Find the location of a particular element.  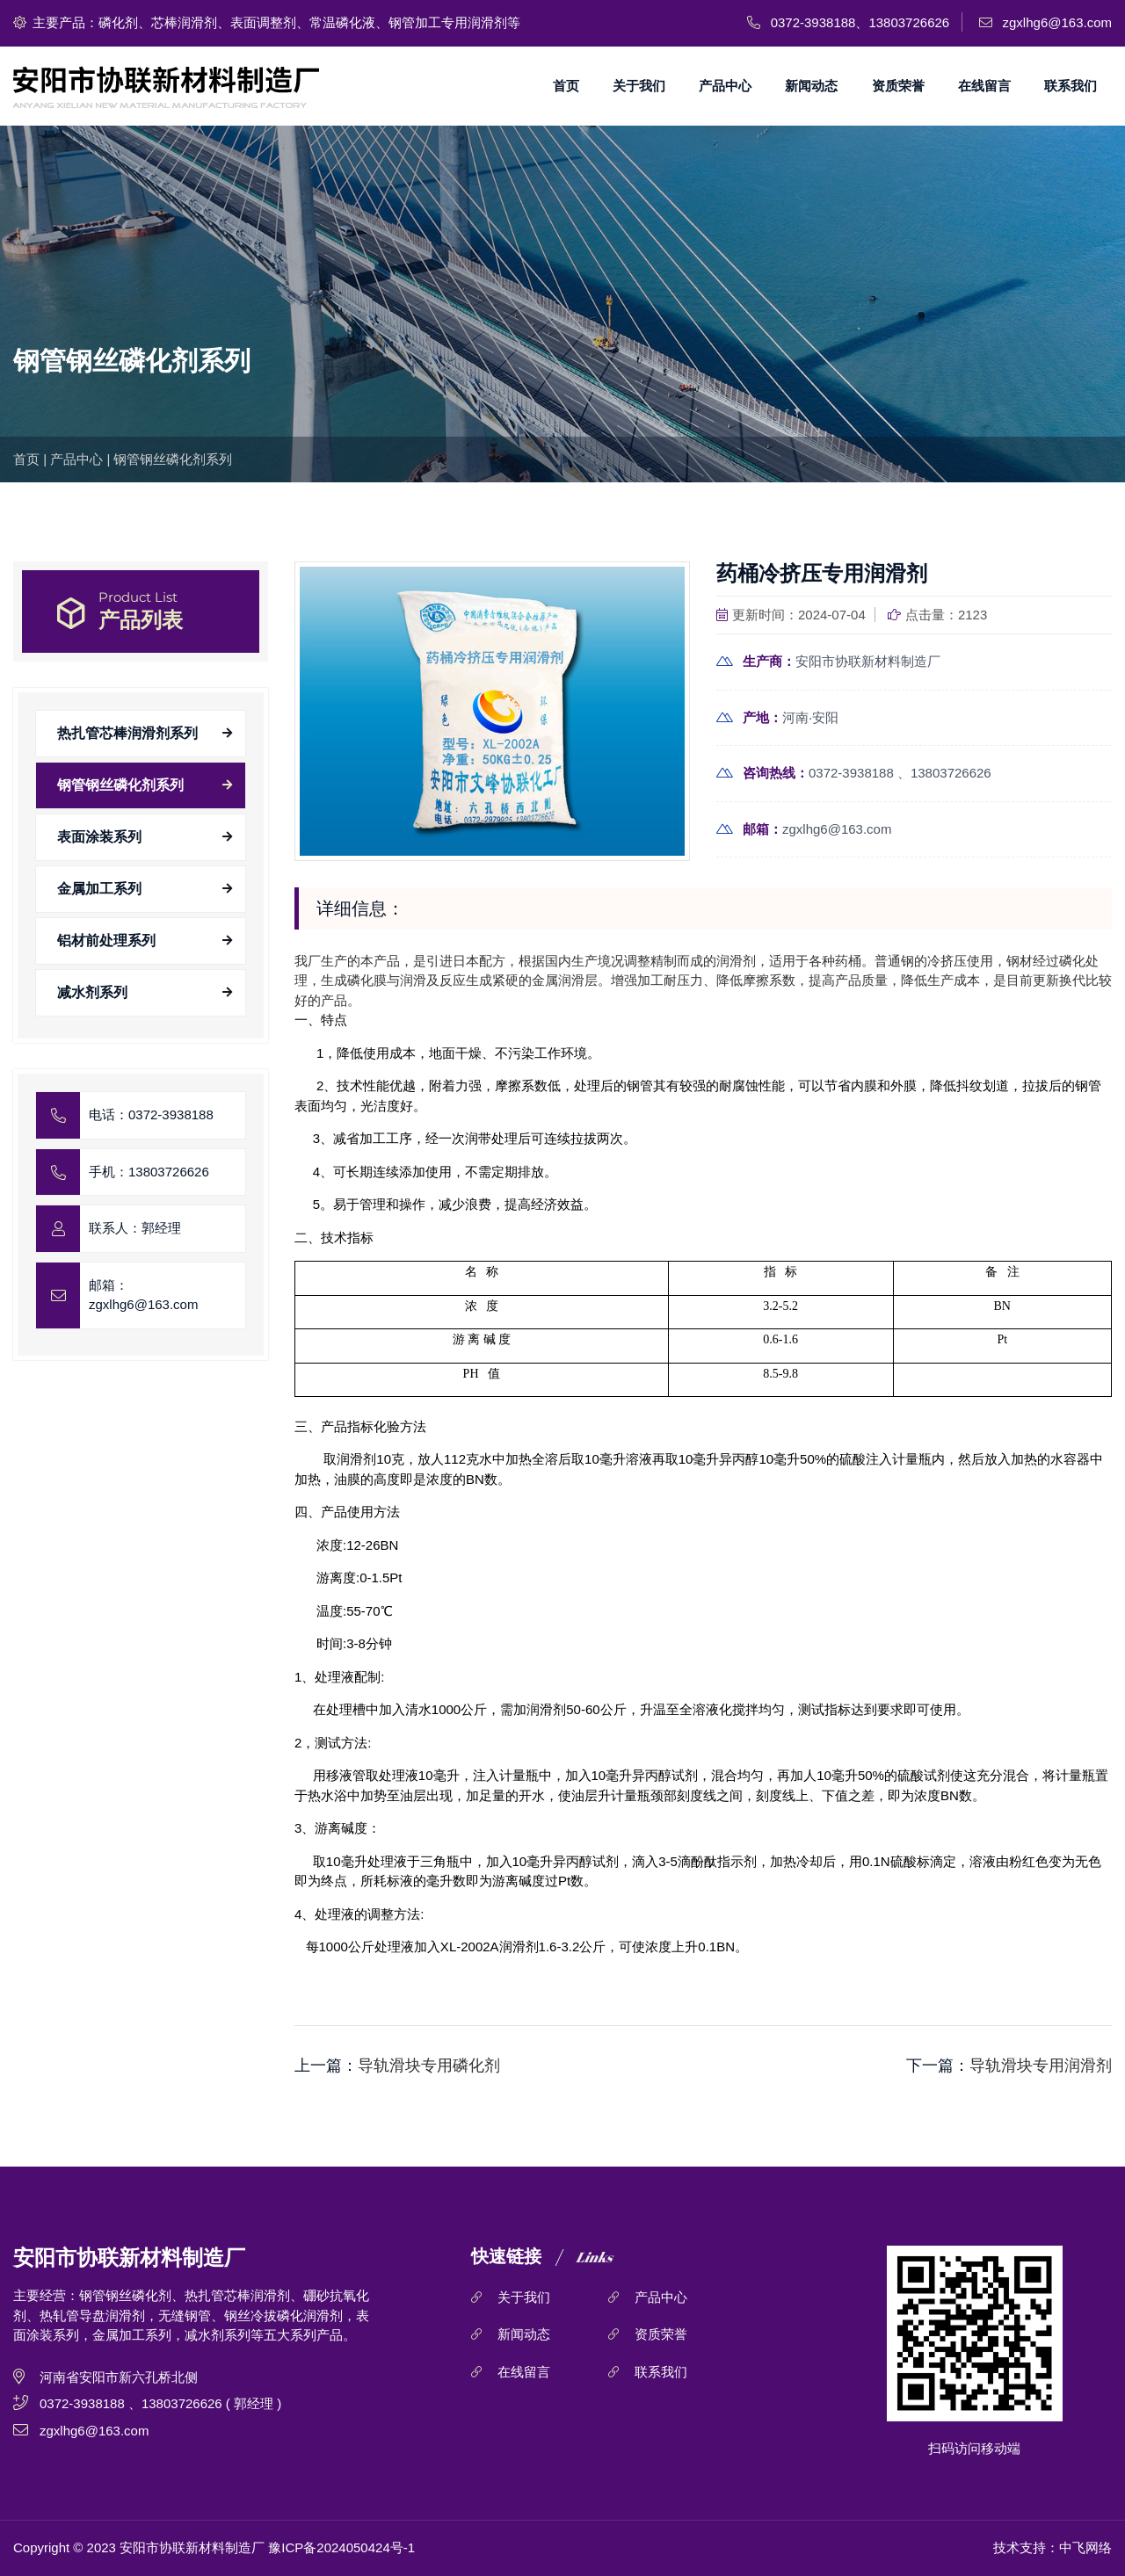

金属加工系列 is located at coordinates (99, 888).